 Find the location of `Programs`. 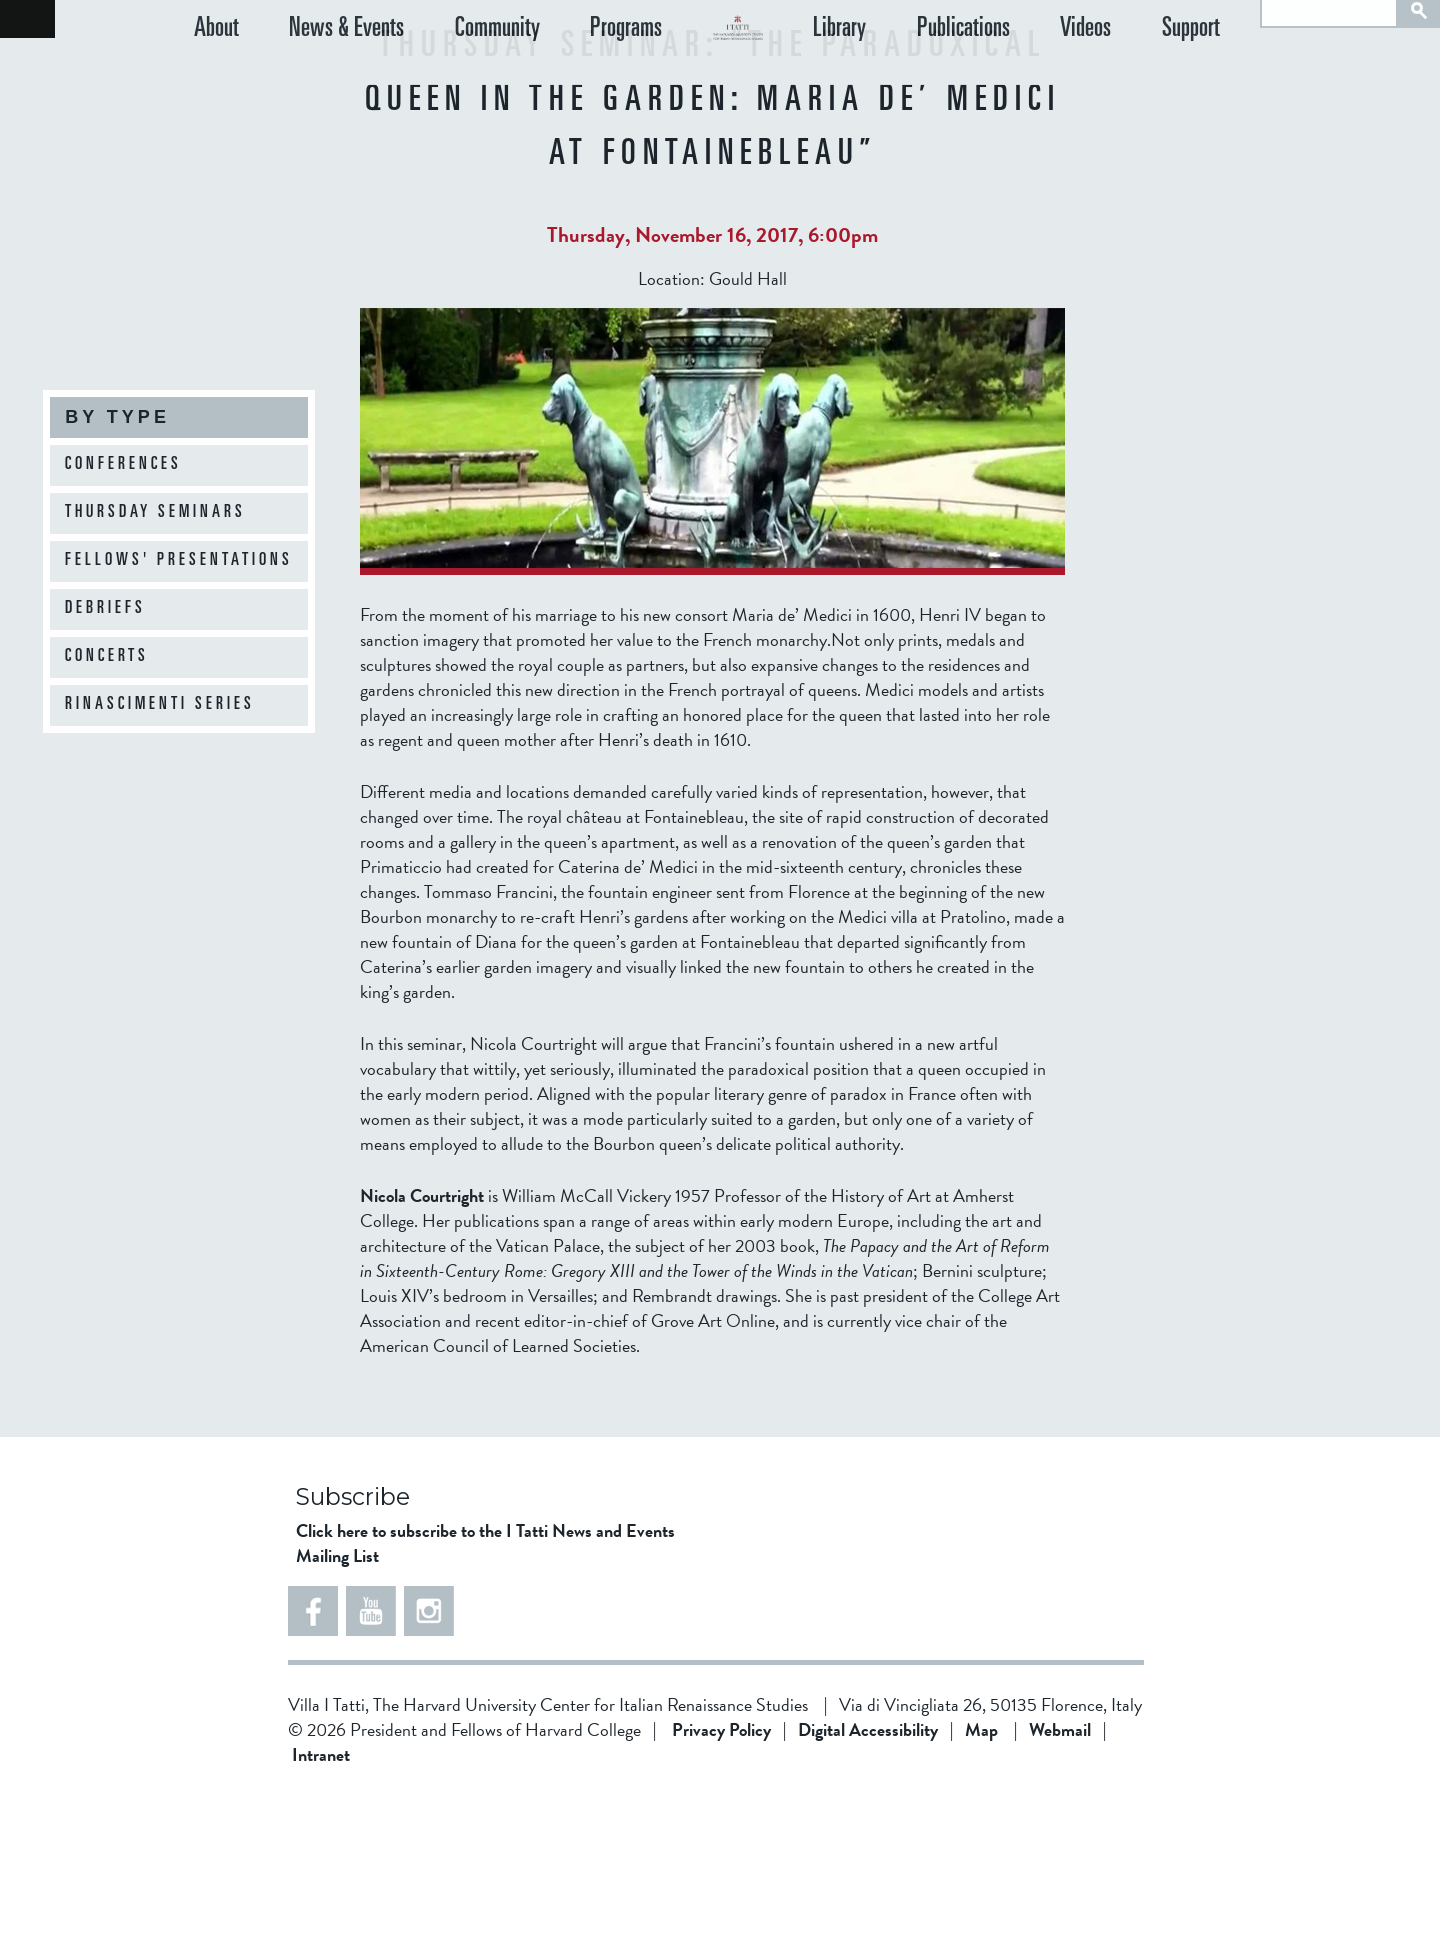

Programs is located at coordinates (566, 74).